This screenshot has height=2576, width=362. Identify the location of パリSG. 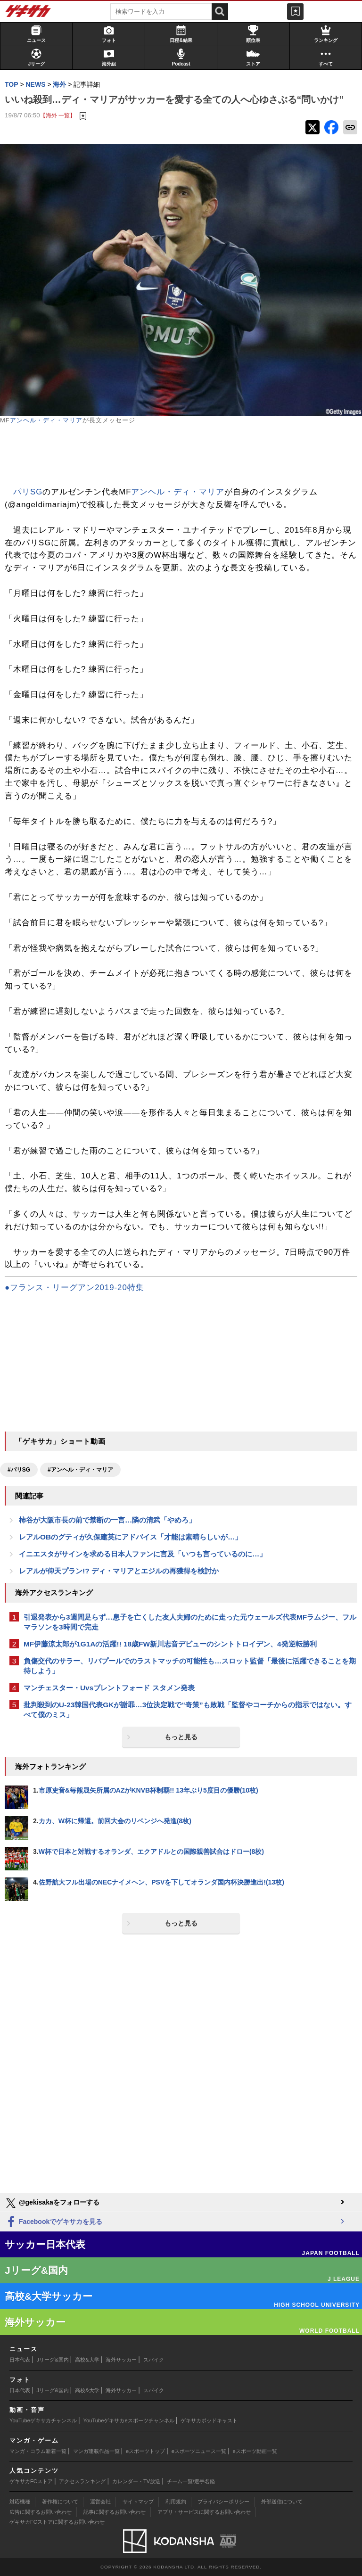
(27, 491).